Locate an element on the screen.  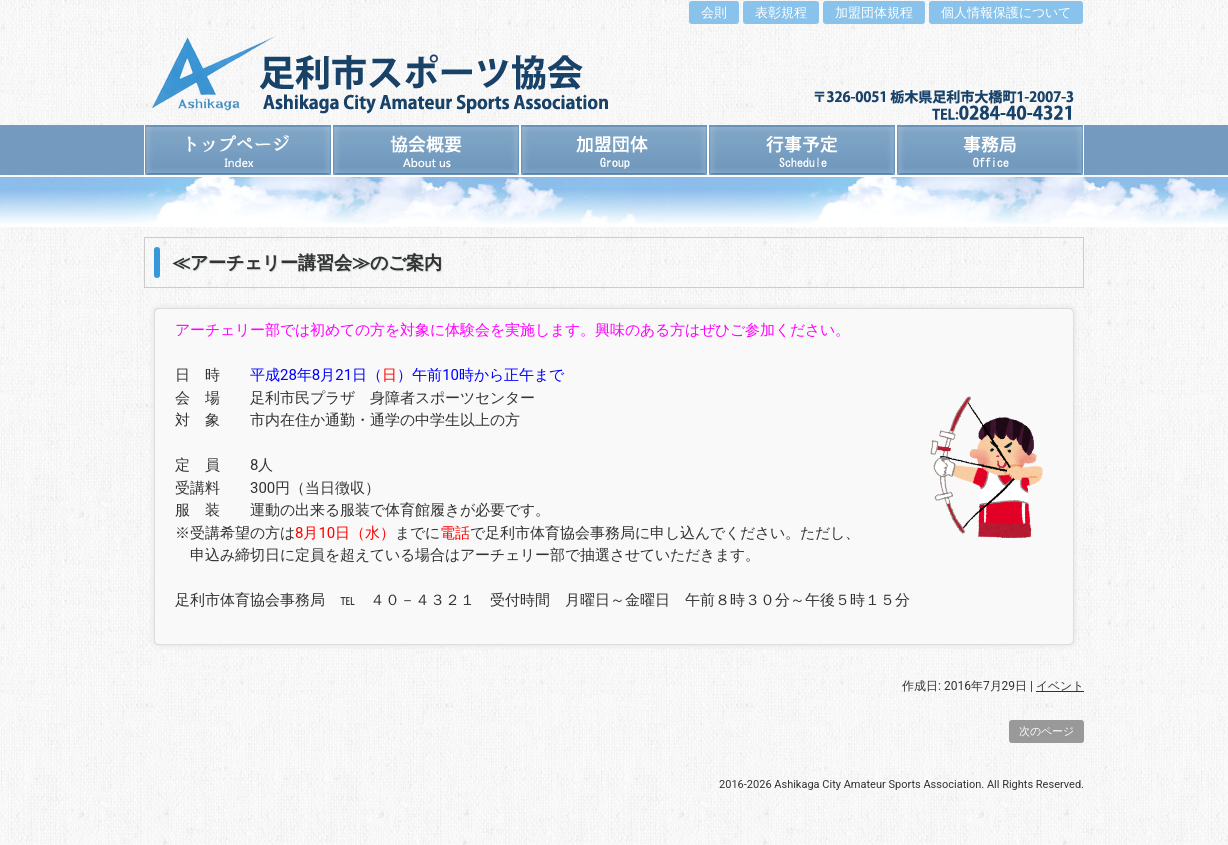
個人情報保護について is located at coordinates (1006, 12).